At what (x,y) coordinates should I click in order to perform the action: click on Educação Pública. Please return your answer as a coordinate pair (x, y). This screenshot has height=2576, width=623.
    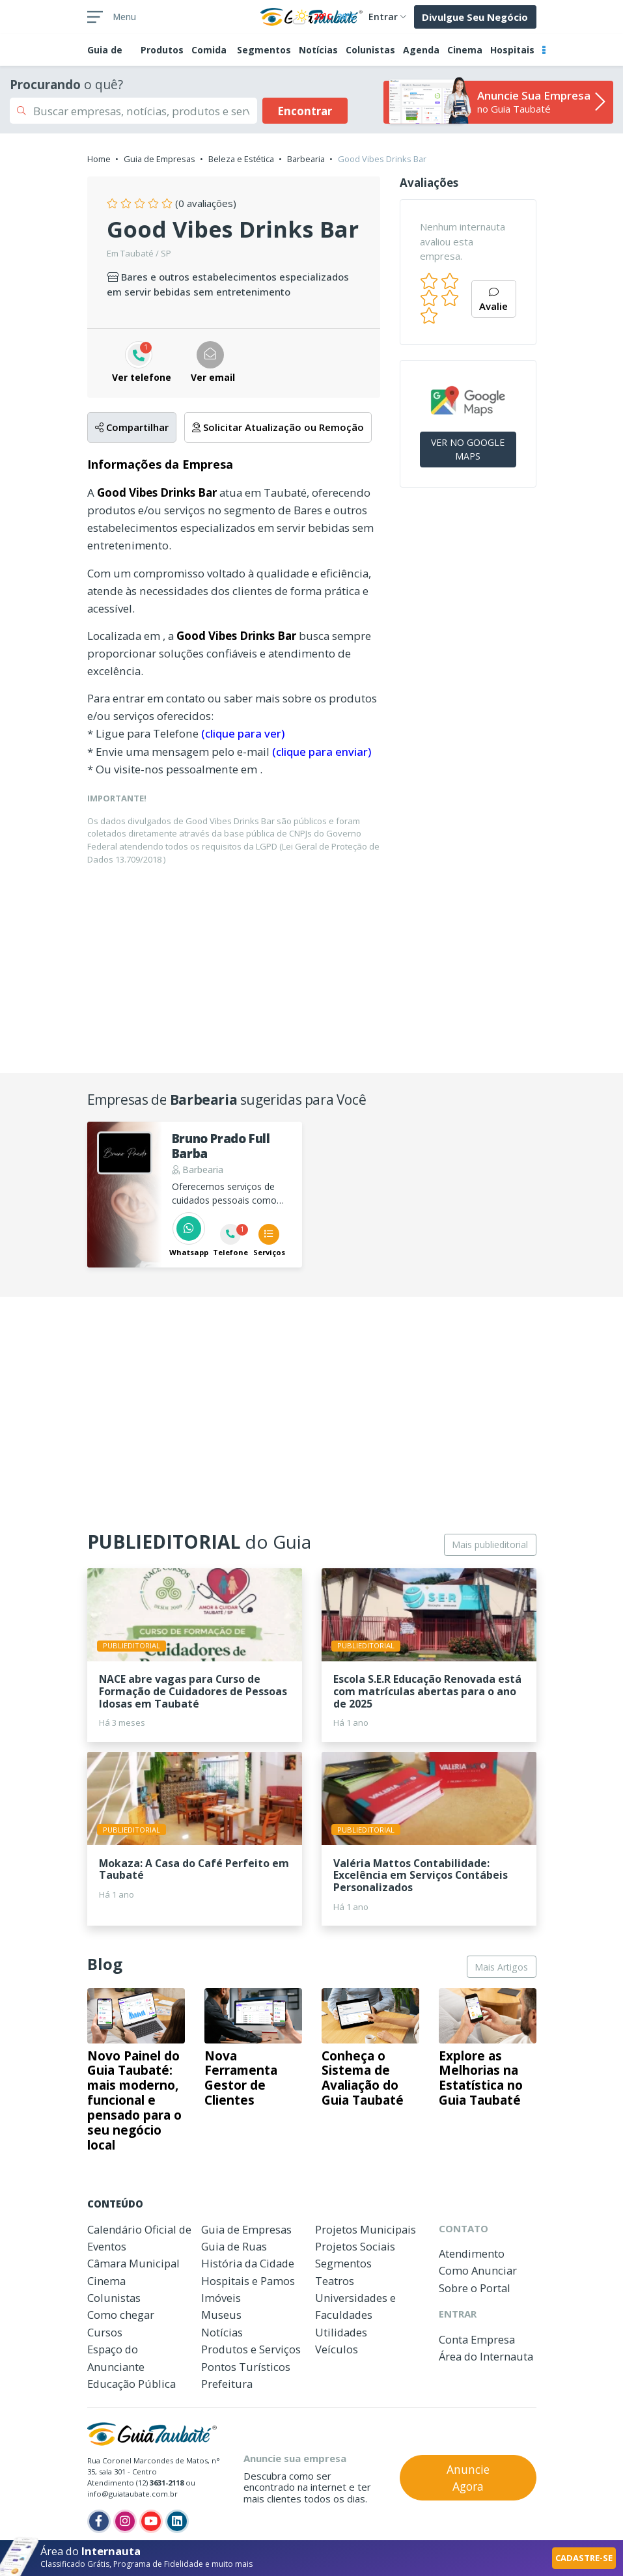
    Looking at the image, I should click on (131, 2383).